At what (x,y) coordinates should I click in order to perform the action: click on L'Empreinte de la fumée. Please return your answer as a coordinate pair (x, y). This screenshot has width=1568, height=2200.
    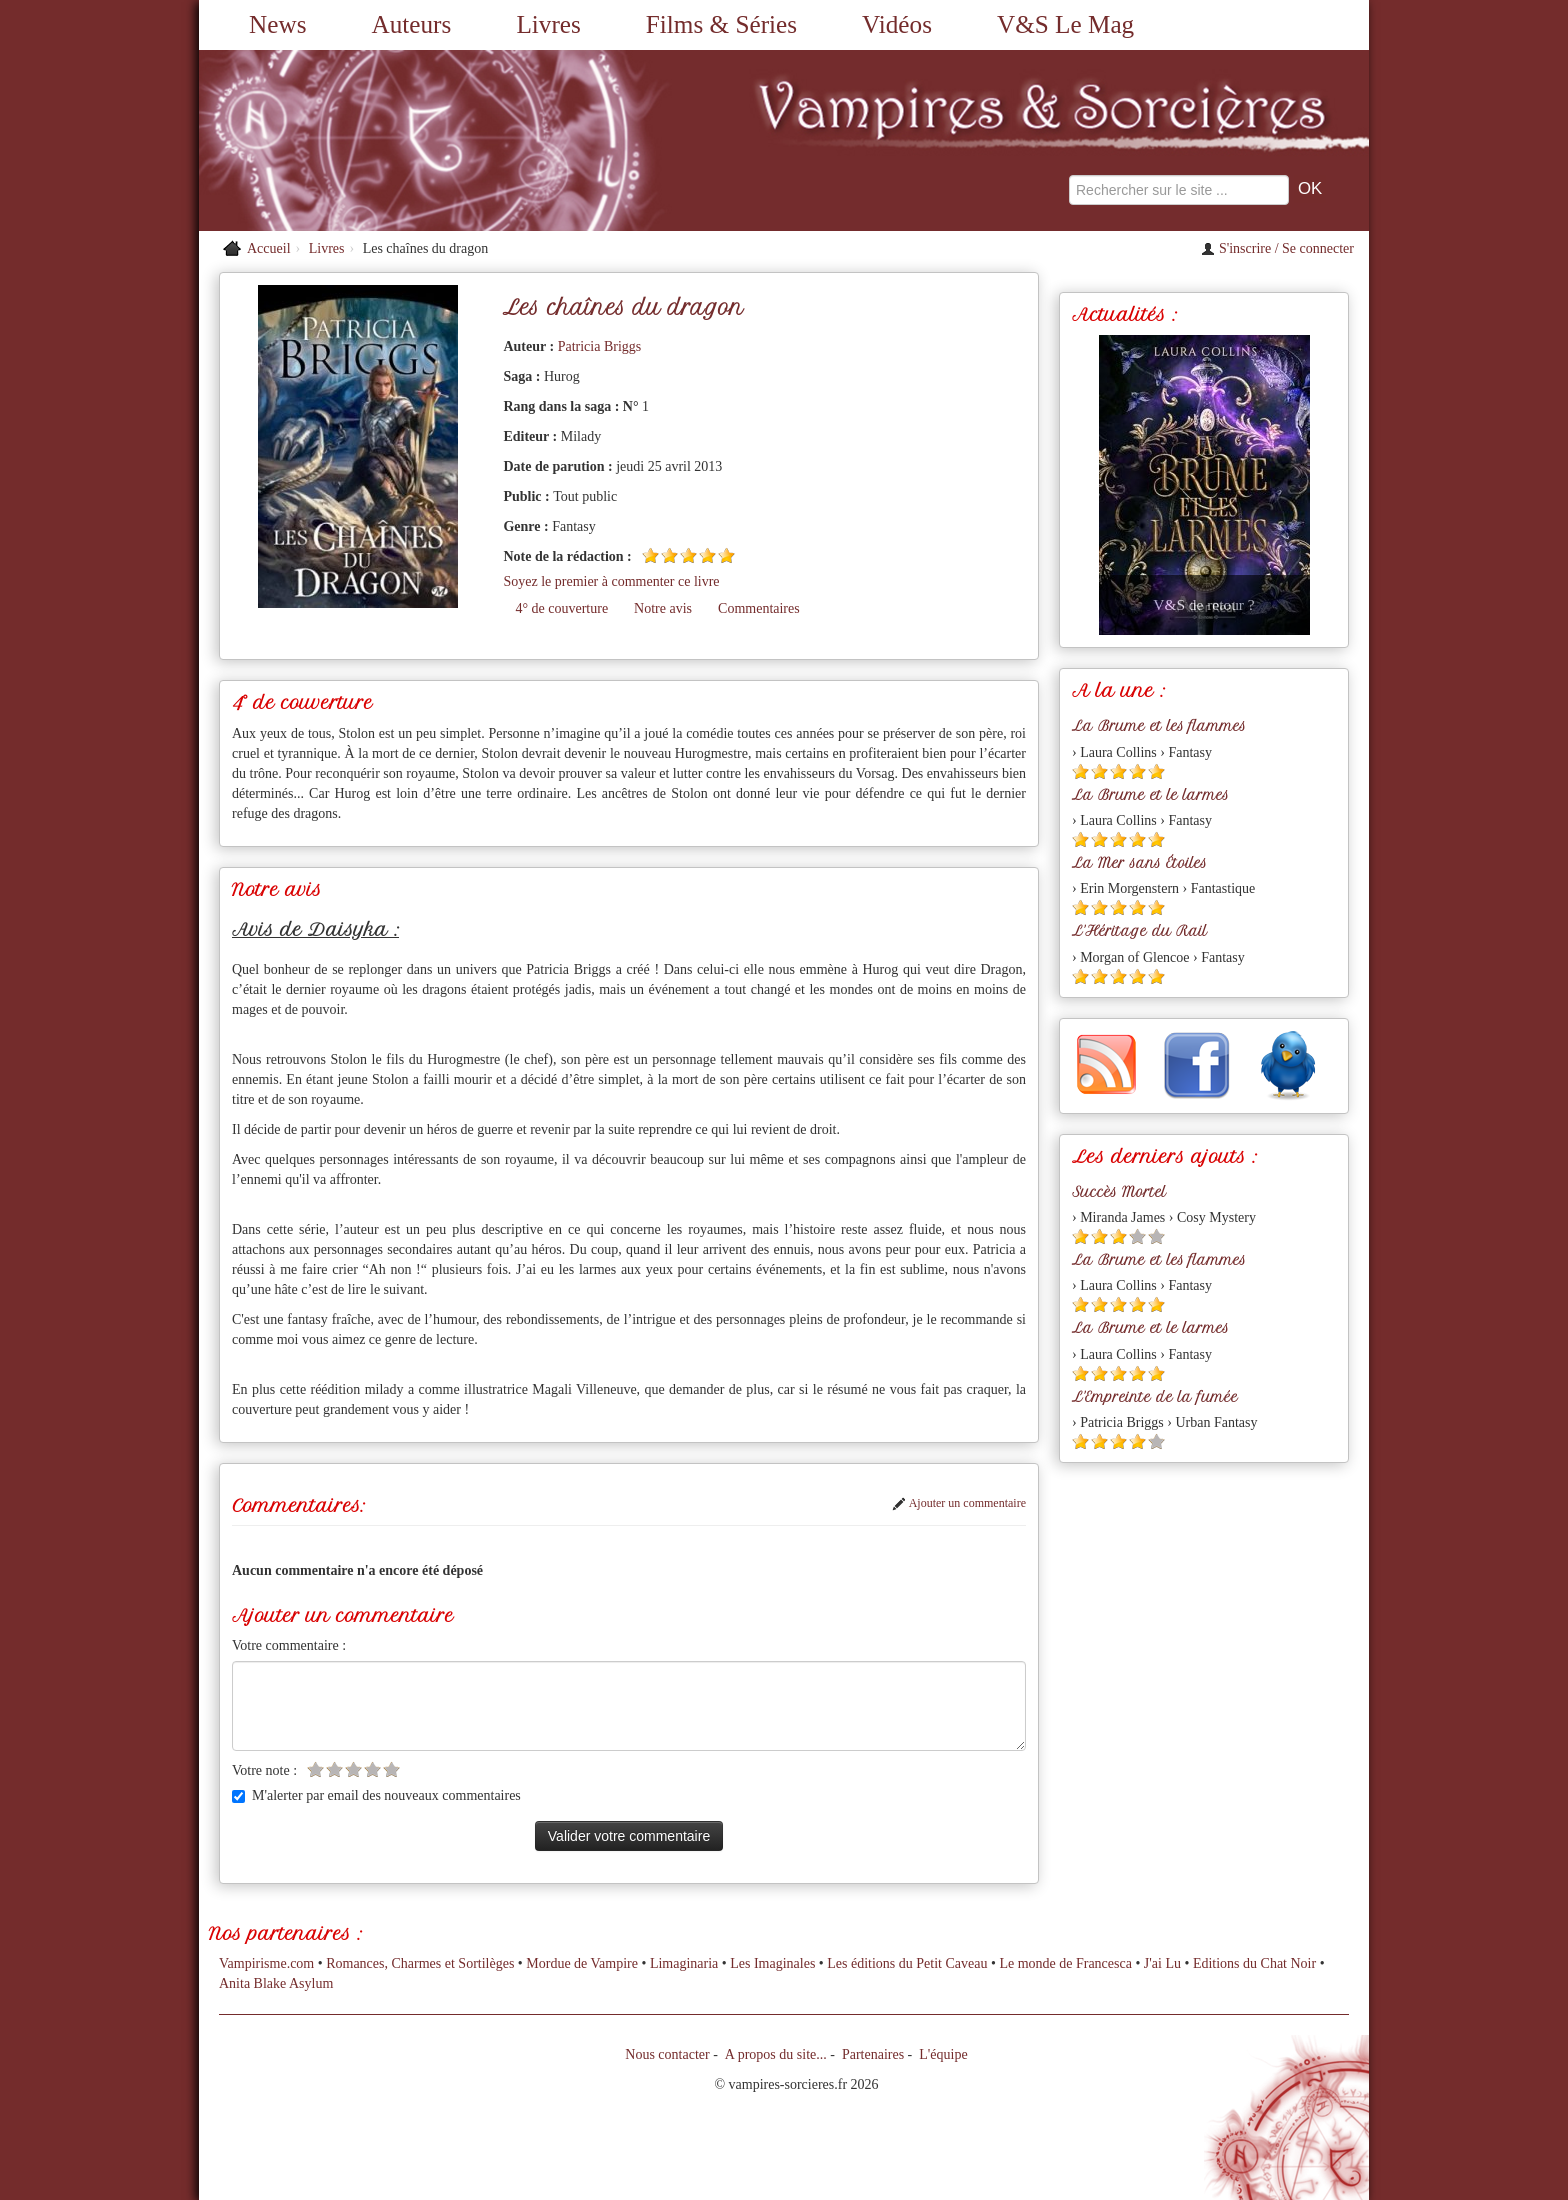
    Looking at the image, I should click on (1155, 1397).